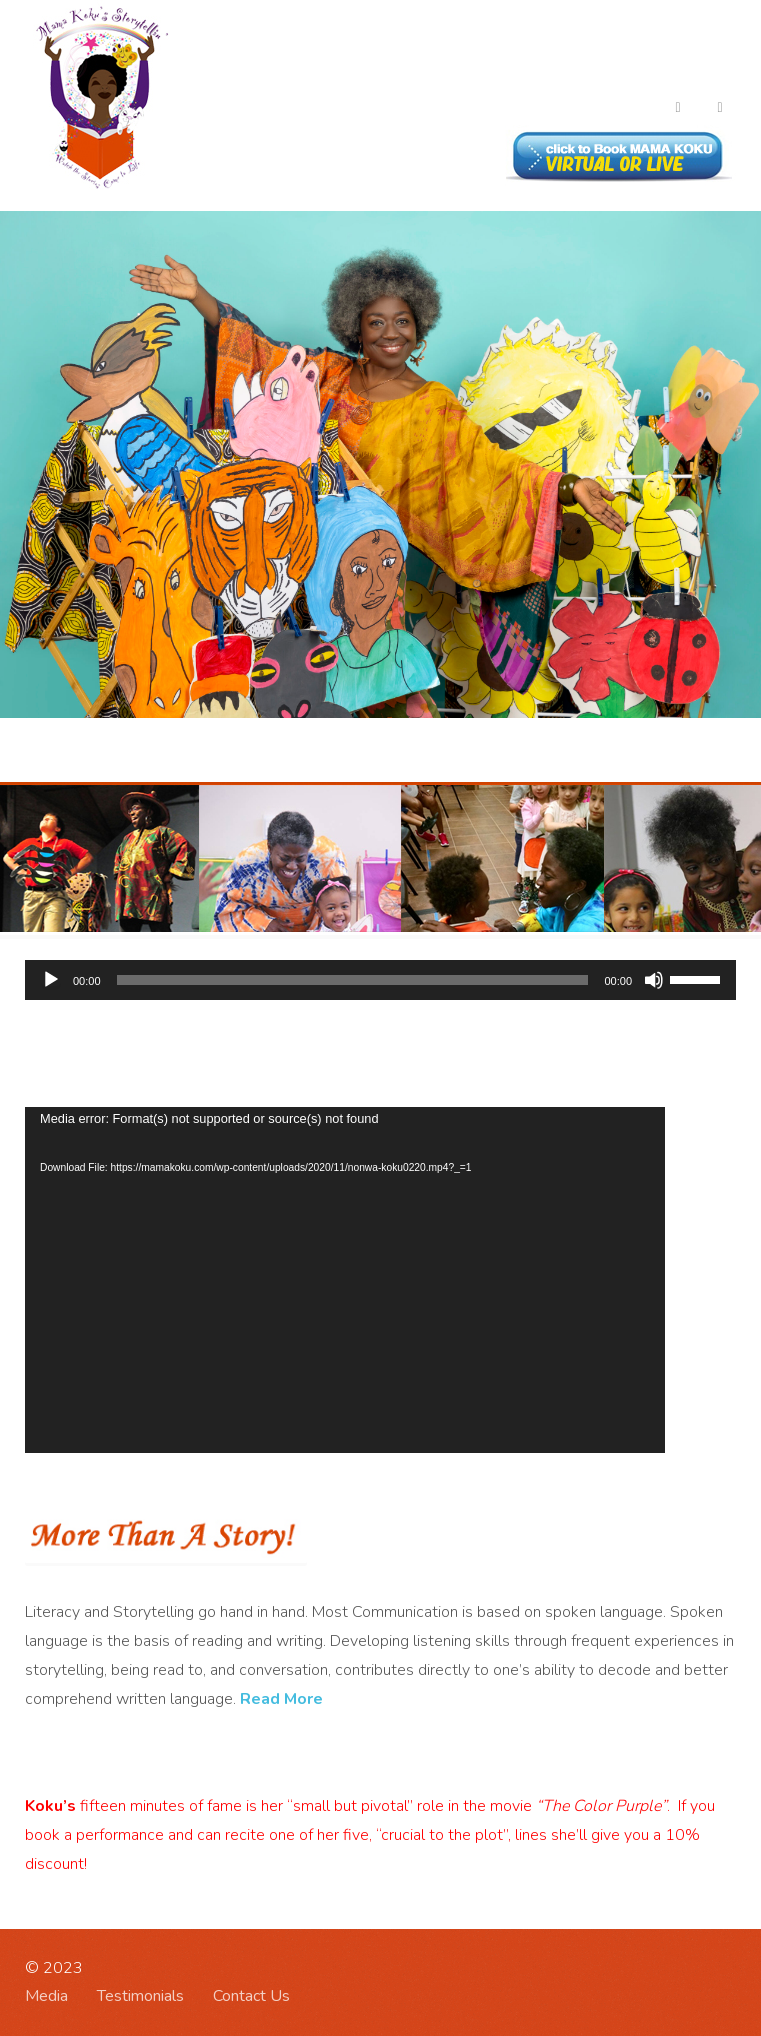 This screenshot has width=761, height=2036. Describe the element at coordinates (46, 1996) in the screenshot. I see `Media` at that location.